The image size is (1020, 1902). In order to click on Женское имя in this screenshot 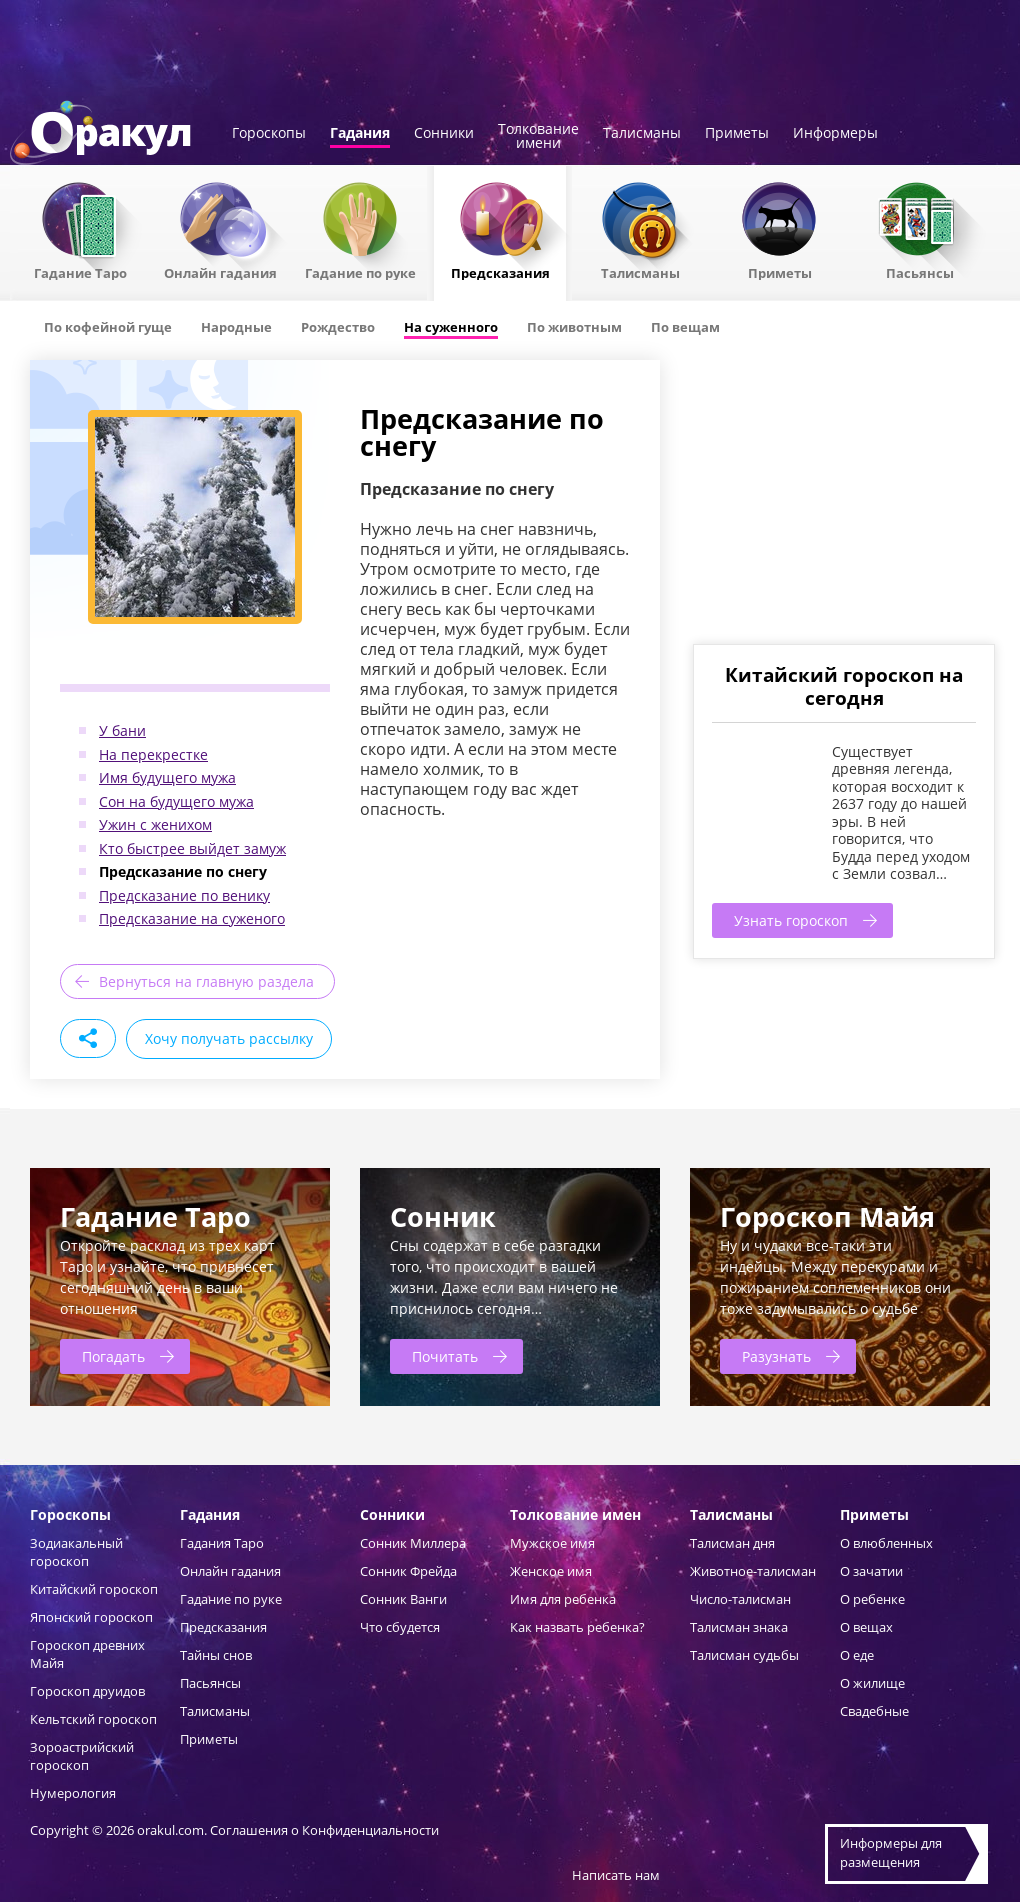, I will do `click(551, 1571)`.